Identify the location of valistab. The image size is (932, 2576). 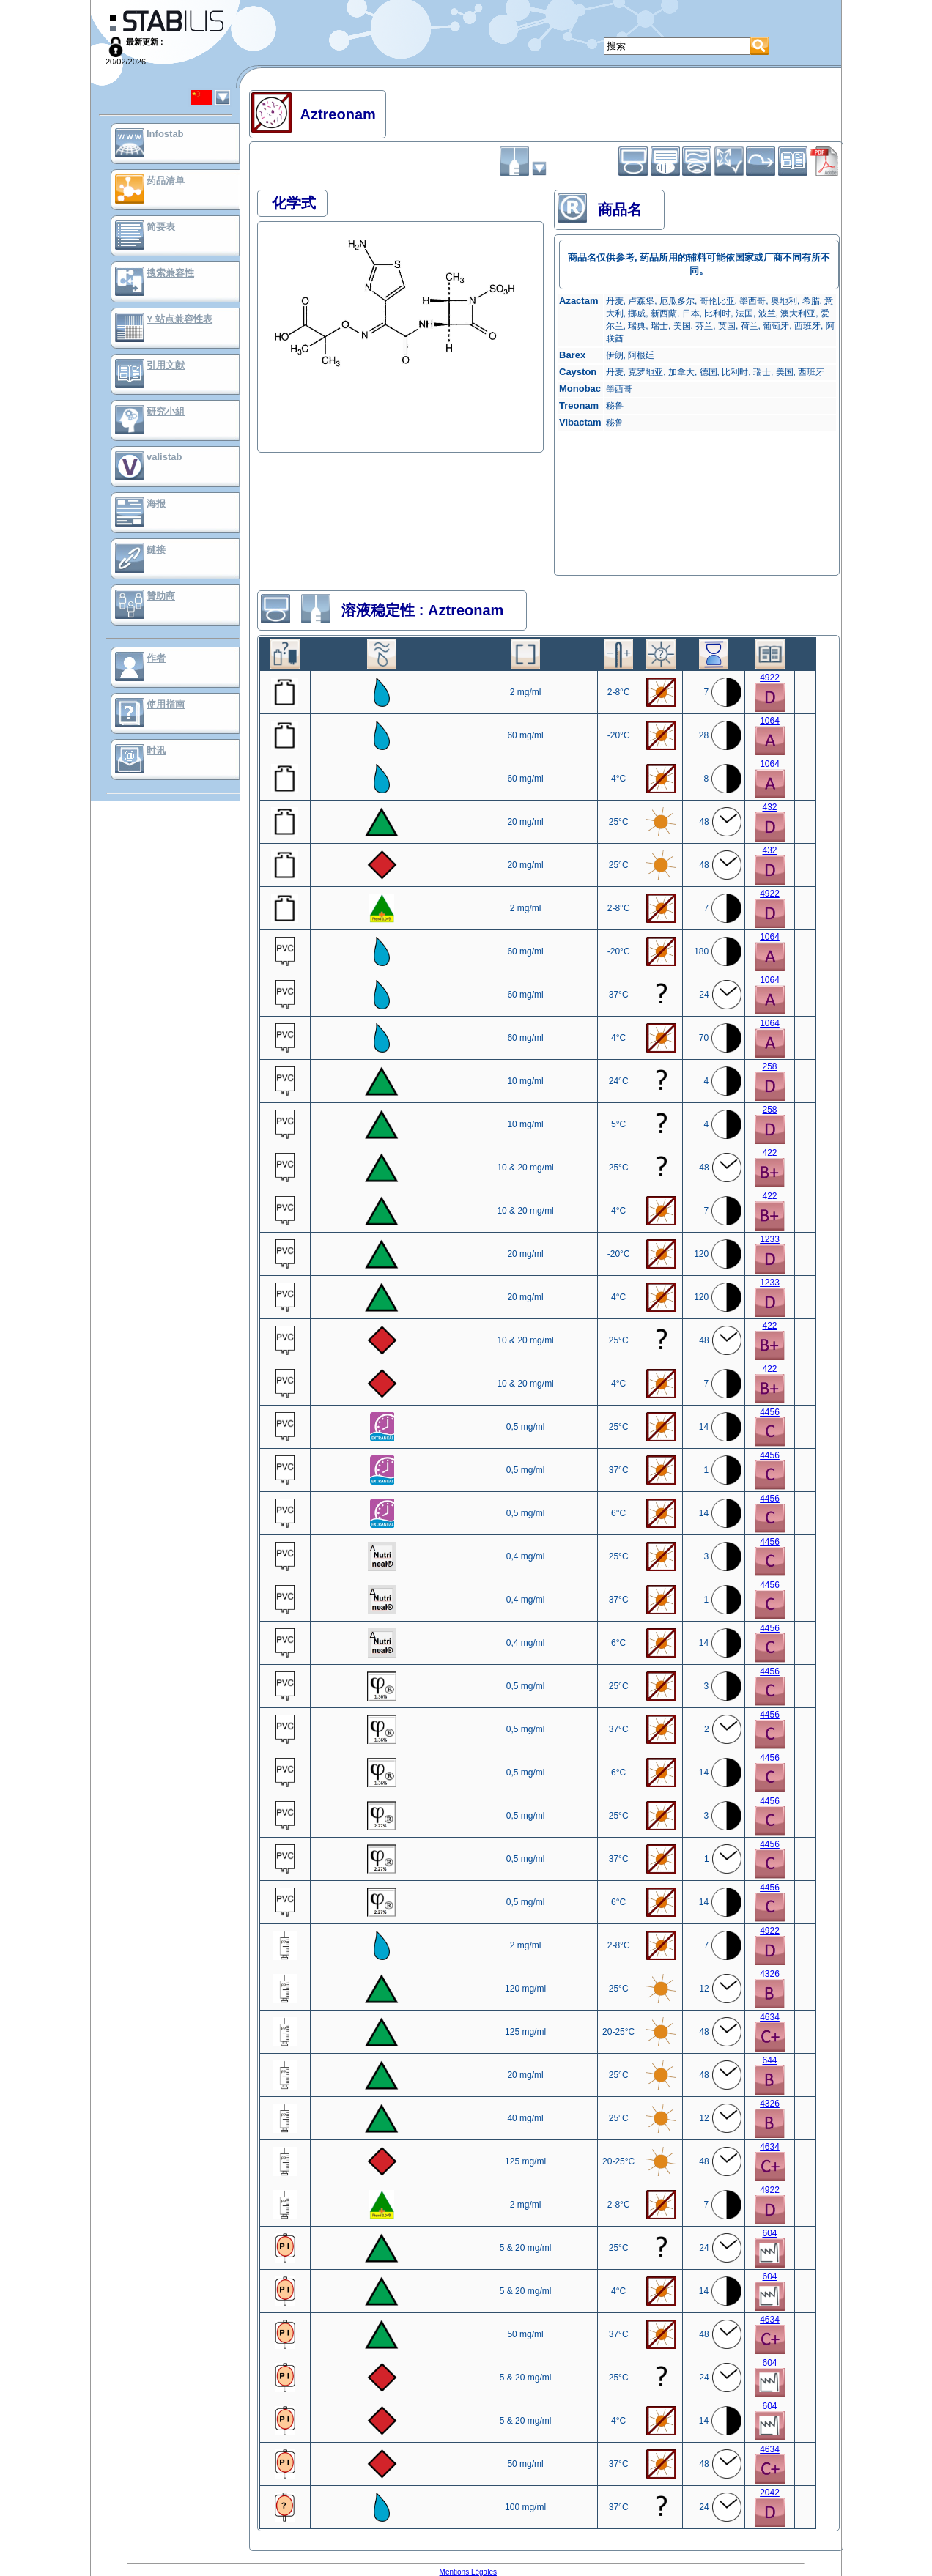
(164, 456).